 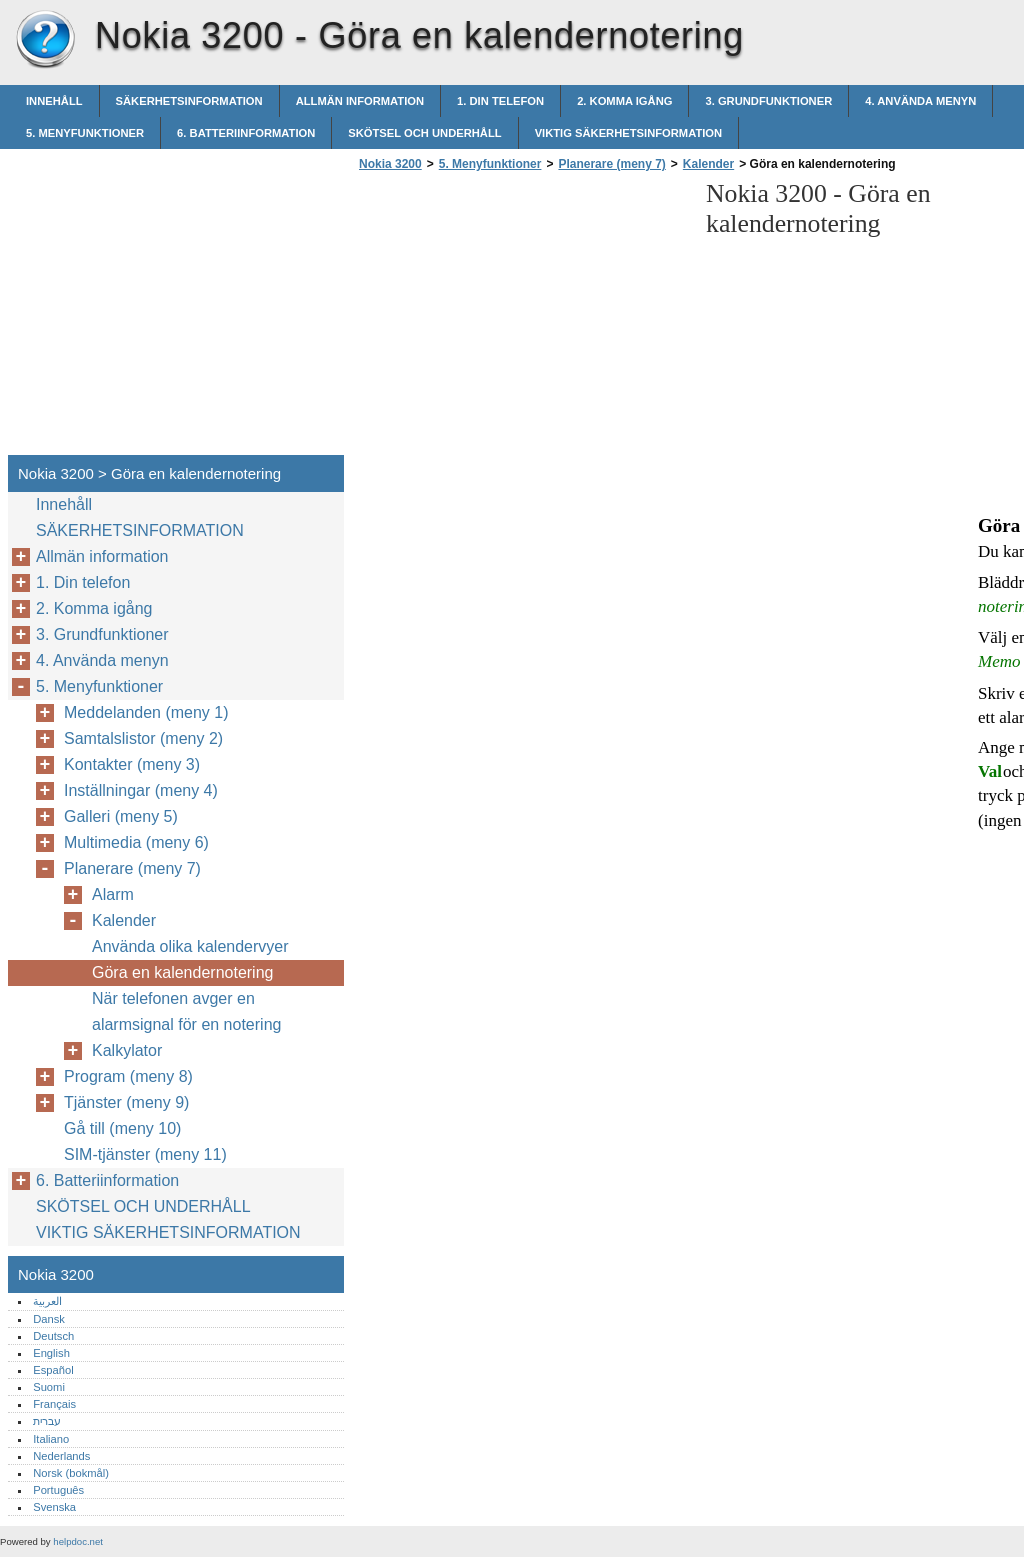 What do you see at coordinates (143, 738) in the screenshot?
I see `Samtalslistor (meny 2)` at bounding box center [143, 738].